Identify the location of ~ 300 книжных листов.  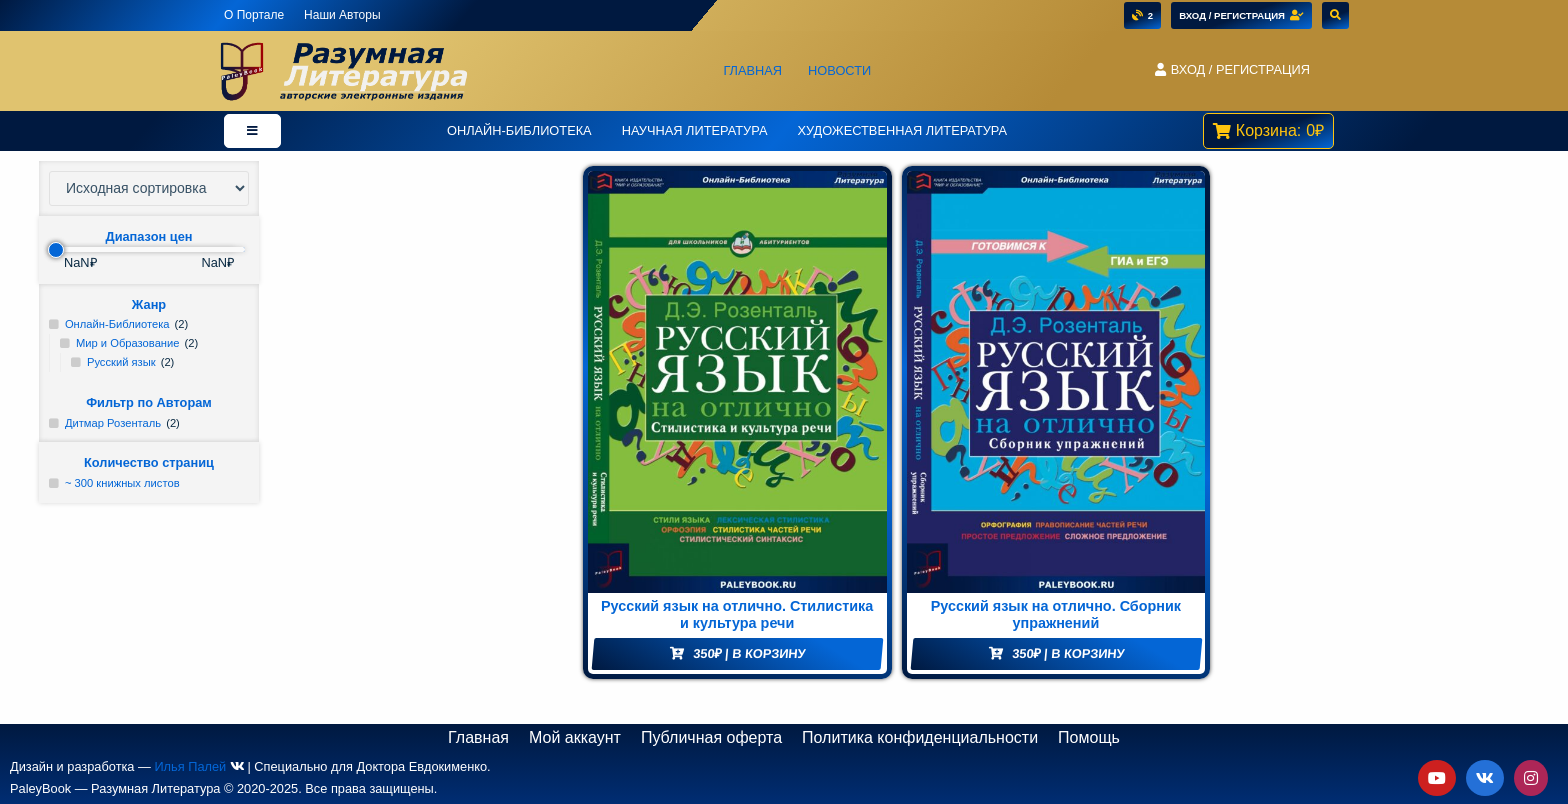
(122, 483).